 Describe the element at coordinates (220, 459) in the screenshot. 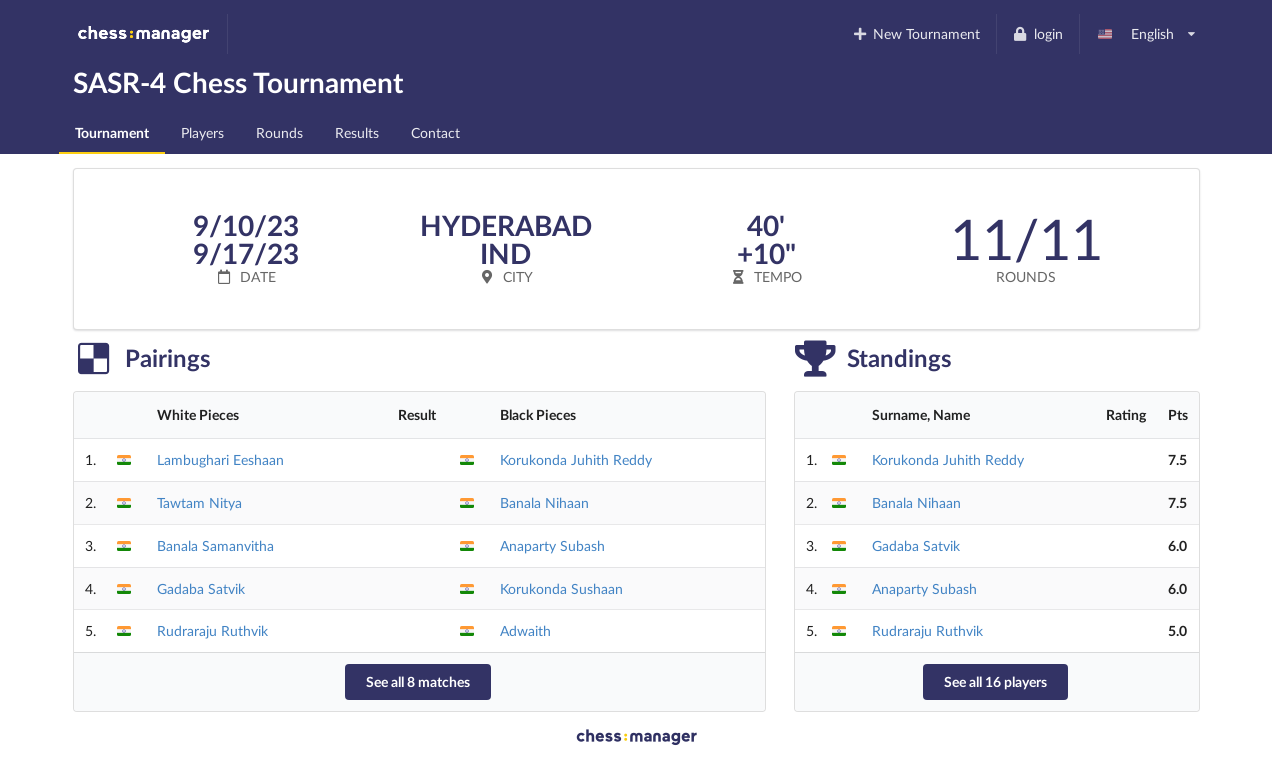

I see `Lambughari Eeshaan` at that location.